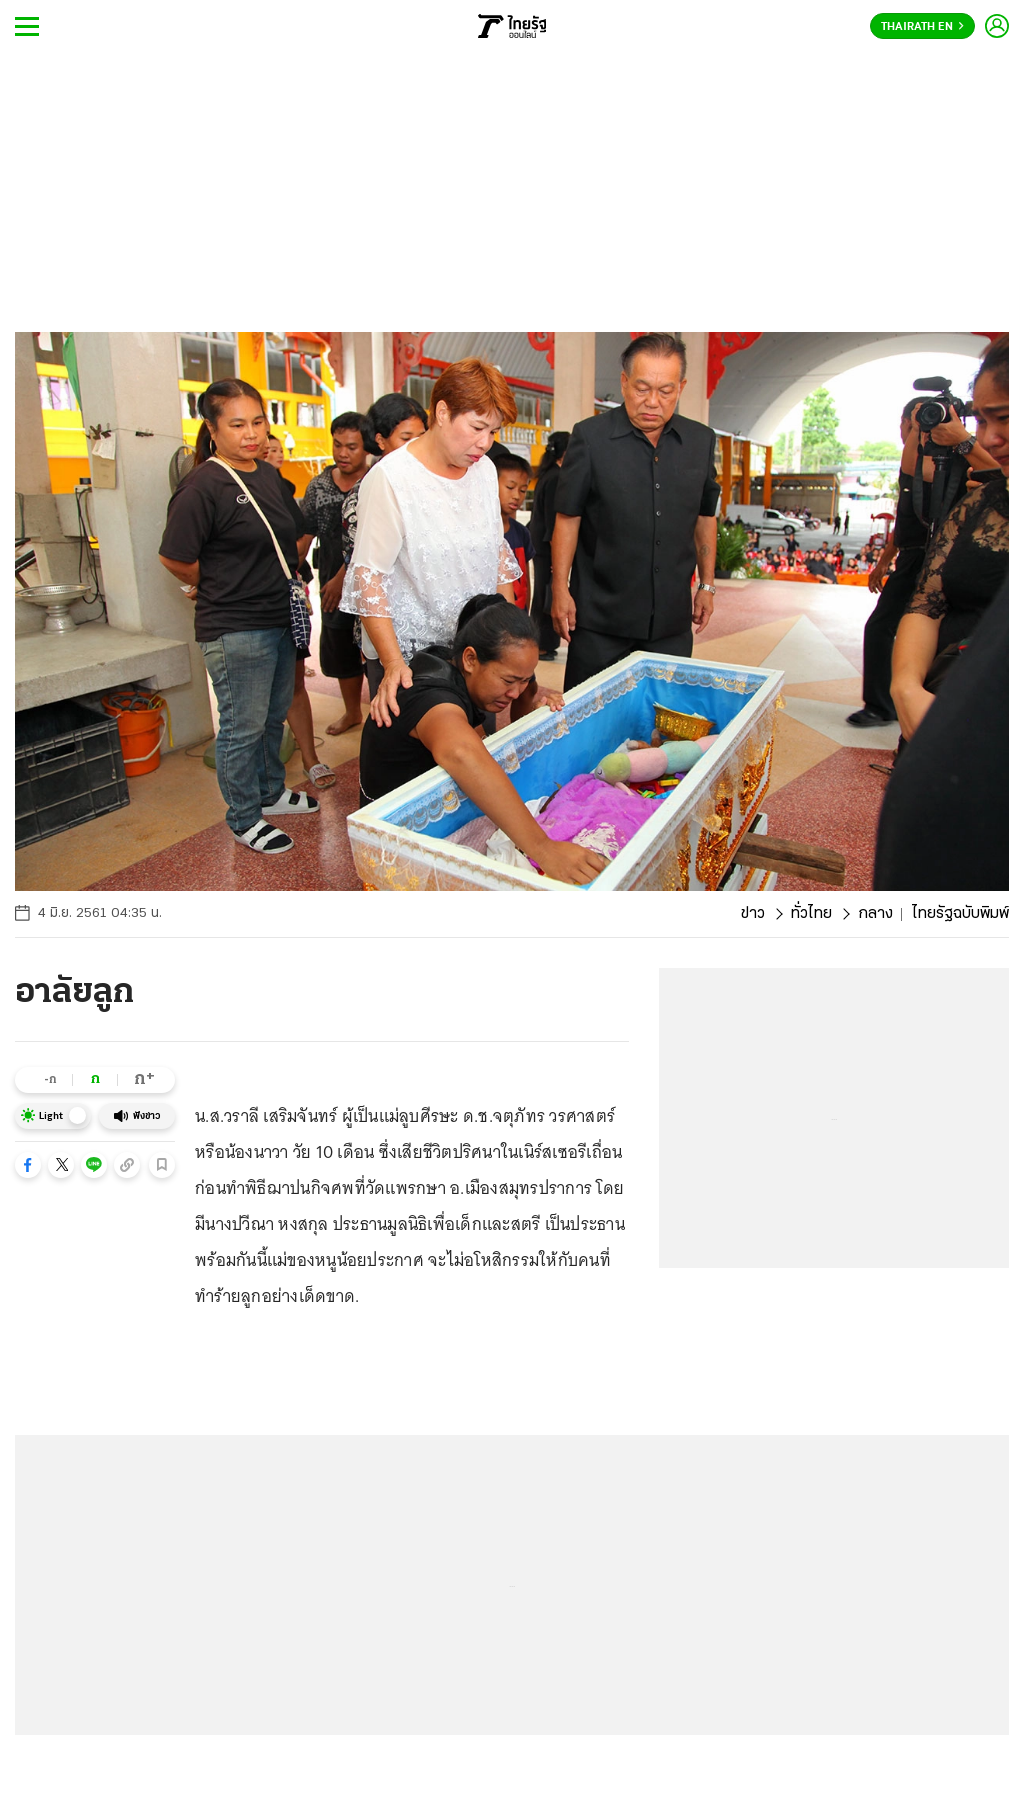  What do you see at coordinates (922, 27) in the screenshot?
I see `Thairath En` at bounding box center [922, 27].